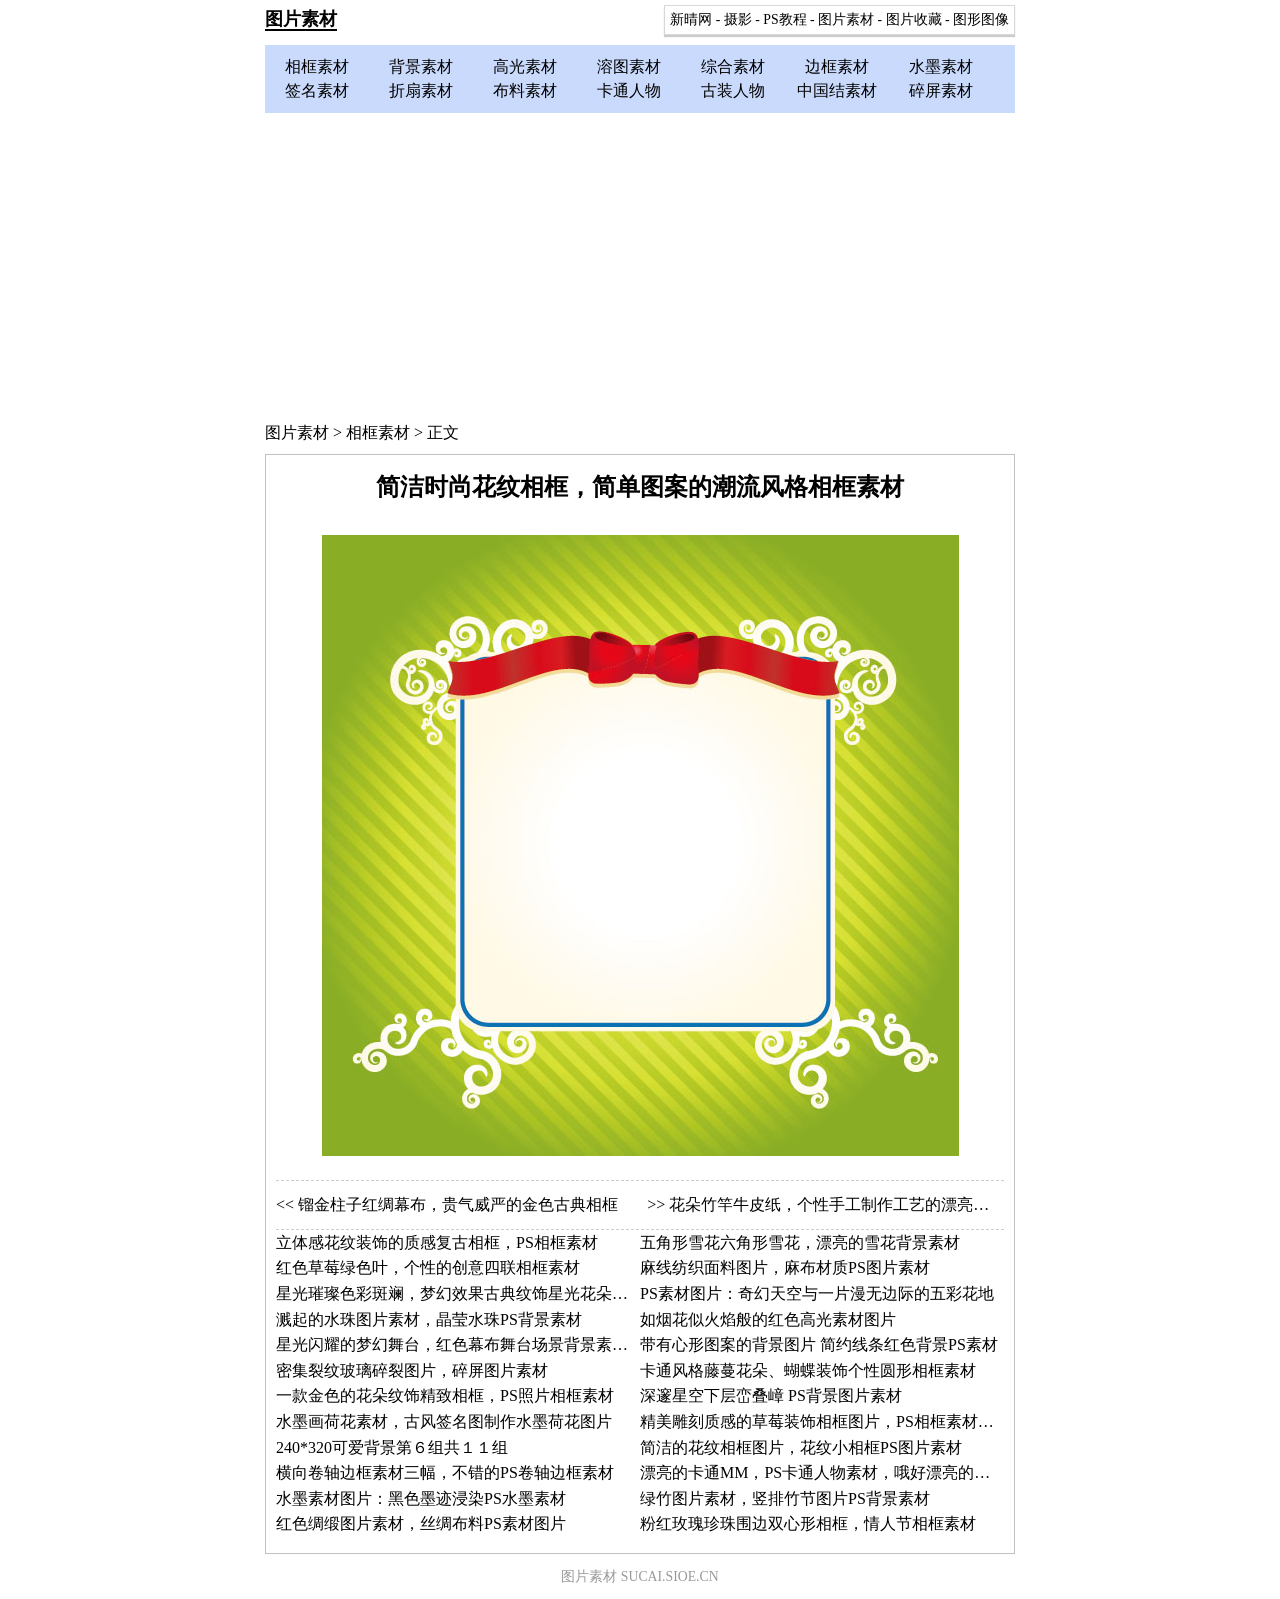 This screenshot has width=1280, height=1599. I want to click on 五角形雪花六角形雪花，漂亮的雪花背景素材, so click(800, 1242).